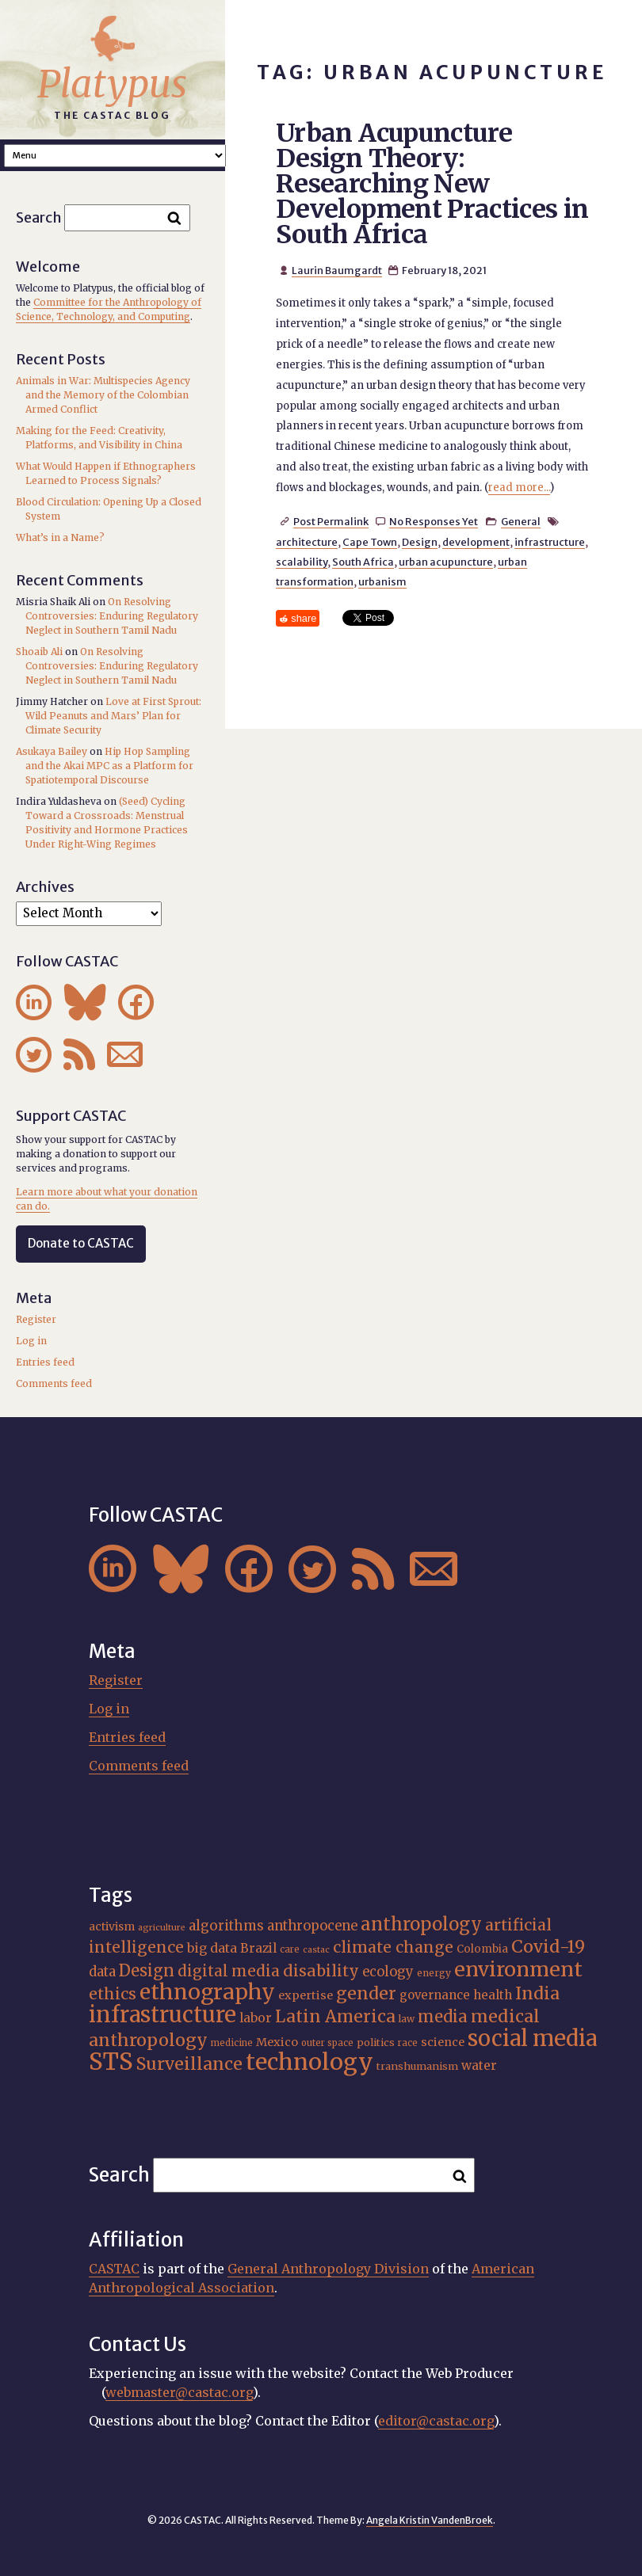 This screenshot has width=642, height=2576. Describe the element at coordinates (321, 1970) in the screenshot. I see `disability [disability (32 items)]` at that location.